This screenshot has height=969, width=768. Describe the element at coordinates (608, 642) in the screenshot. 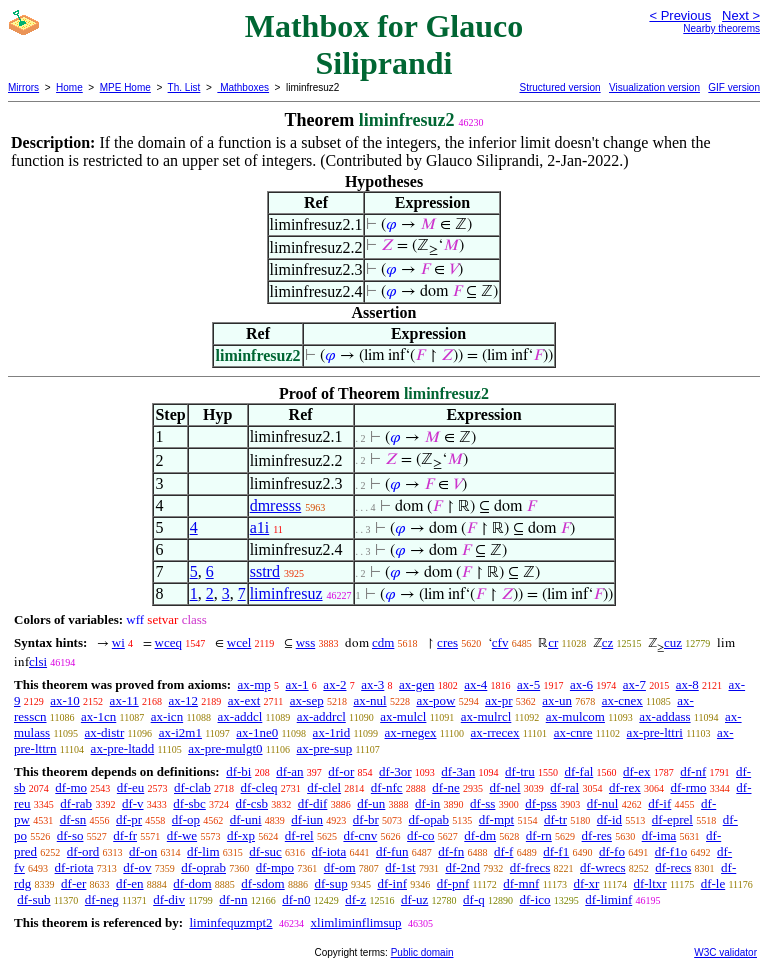

I see `cz` at that location.